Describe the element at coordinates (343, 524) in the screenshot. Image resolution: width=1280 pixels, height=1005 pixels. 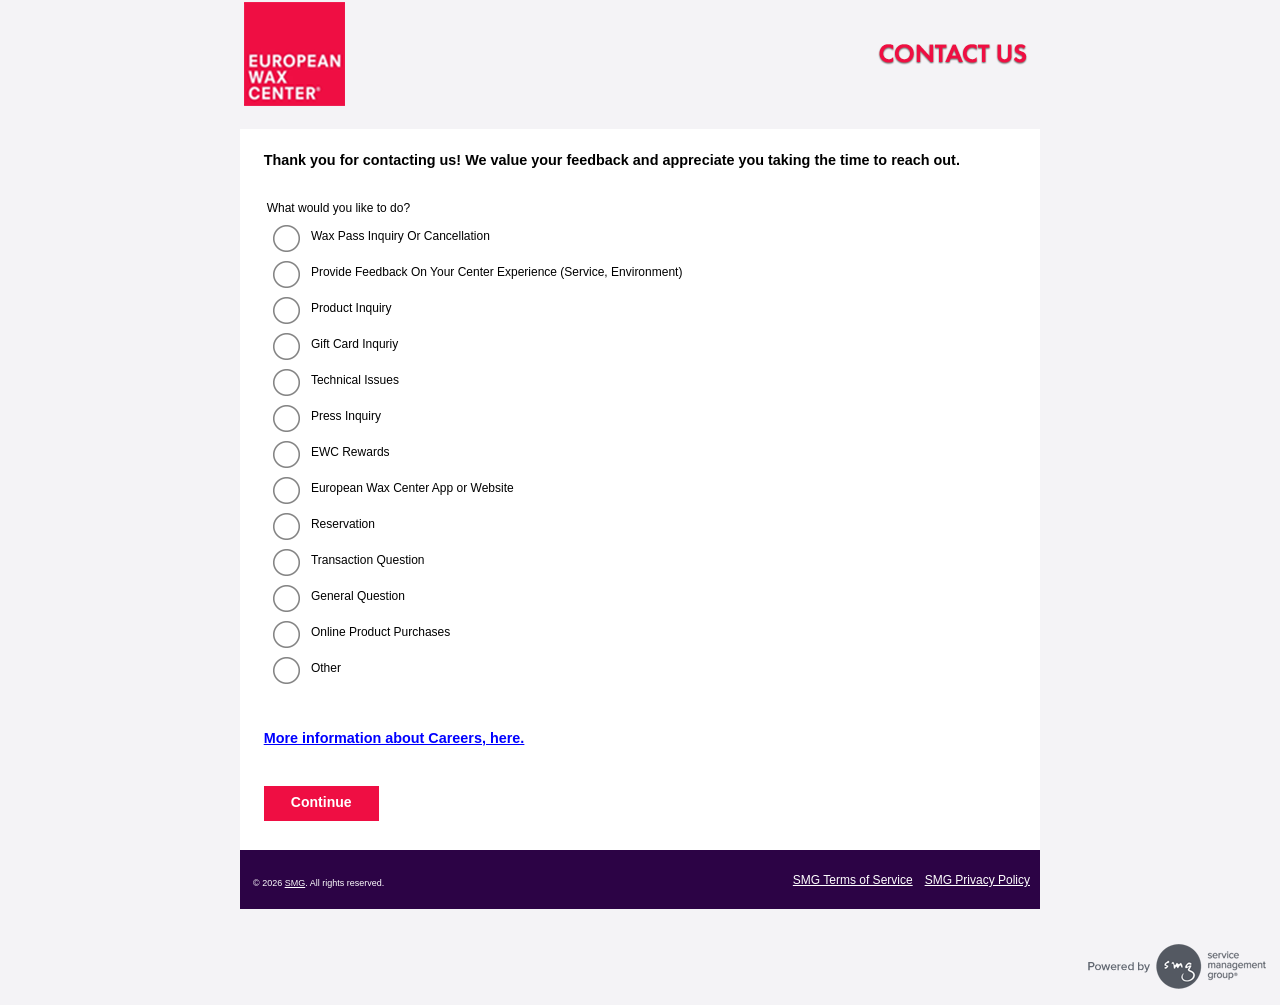
I see `Reservation` at that location.